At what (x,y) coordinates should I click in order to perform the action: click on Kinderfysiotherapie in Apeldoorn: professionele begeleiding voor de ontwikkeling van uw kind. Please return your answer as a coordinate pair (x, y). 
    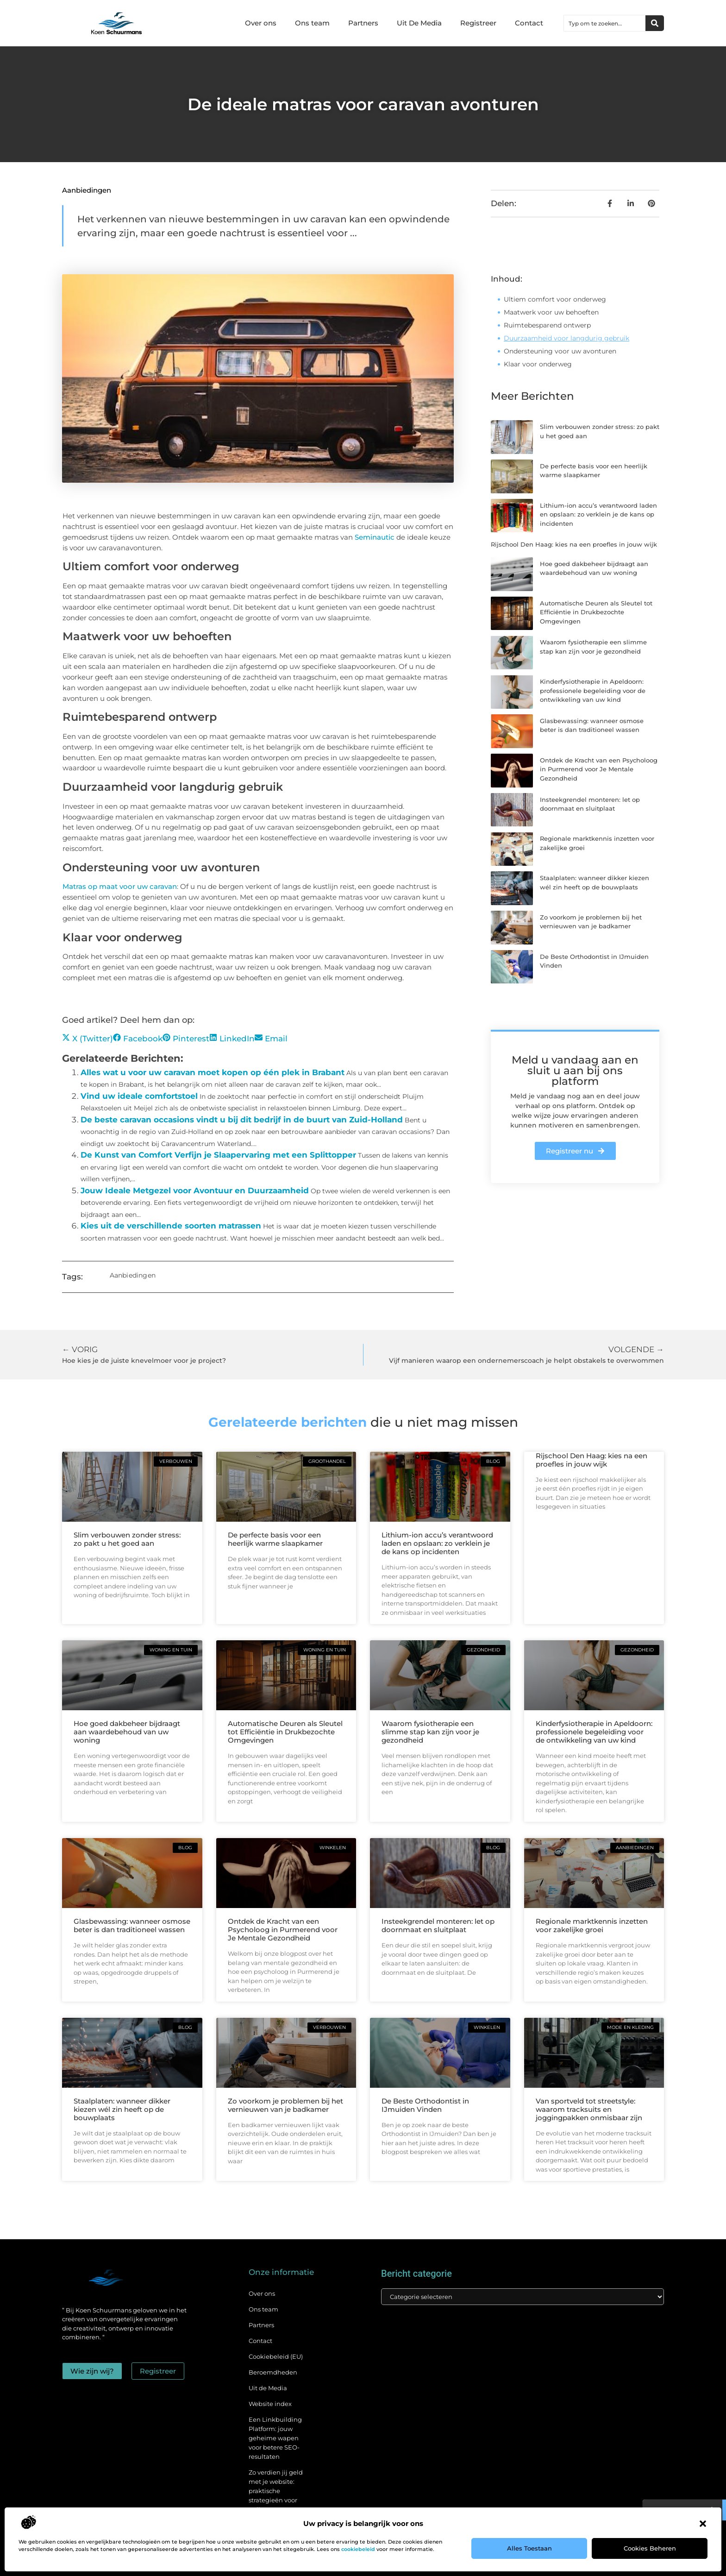
    Looking at the image, I should click on (592, 690).